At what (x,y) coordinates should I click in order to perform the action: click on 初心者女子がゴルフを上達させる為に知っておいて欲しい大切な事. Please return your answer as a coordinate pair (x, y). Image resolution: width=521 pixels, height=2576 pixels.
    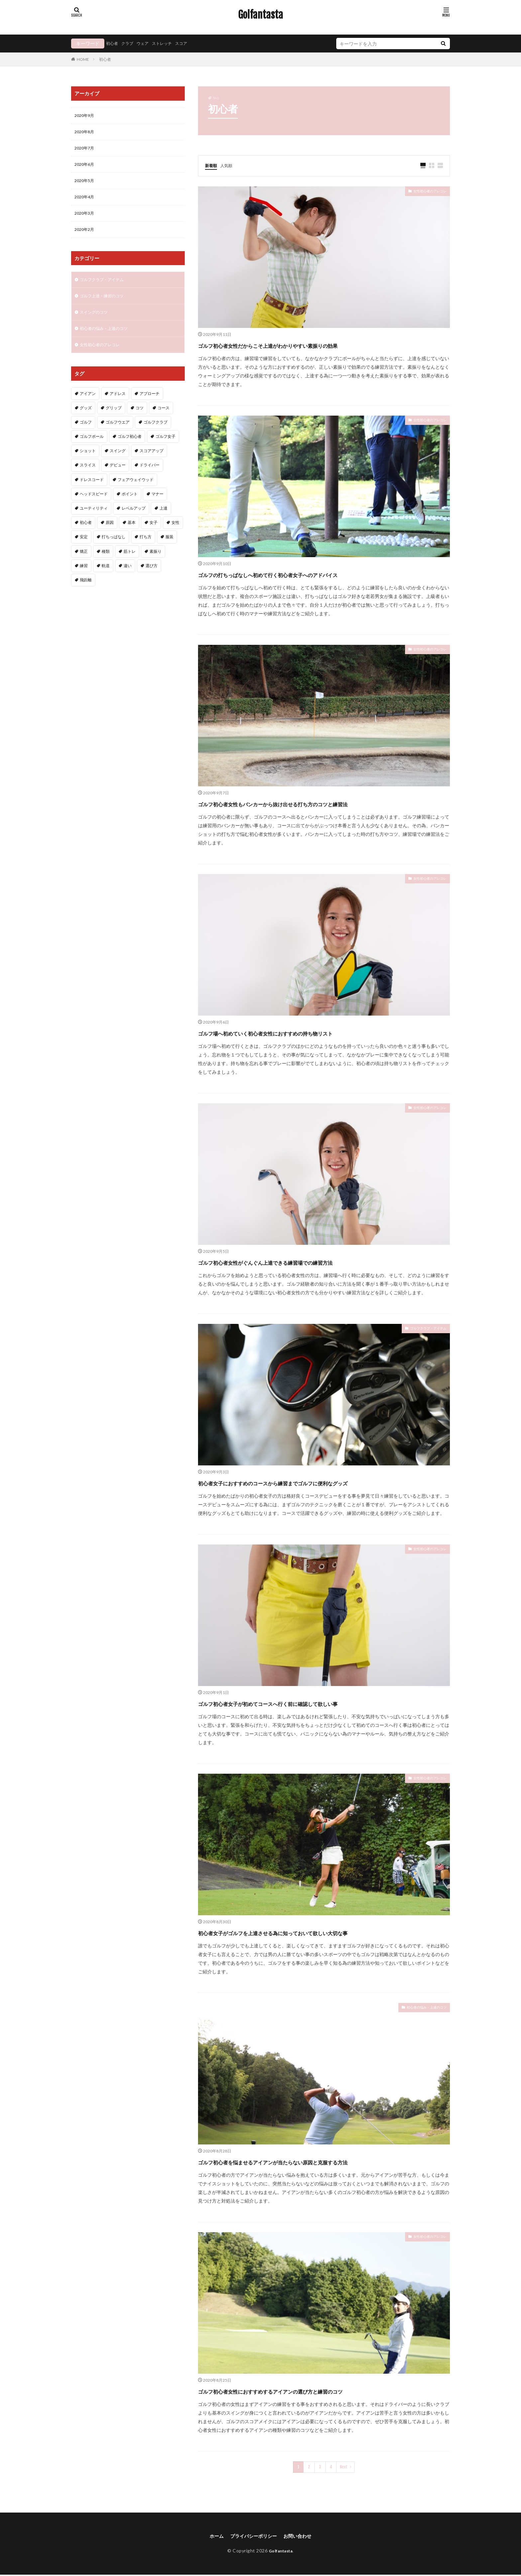
    Looking at the image, I should click on (320, 1932).